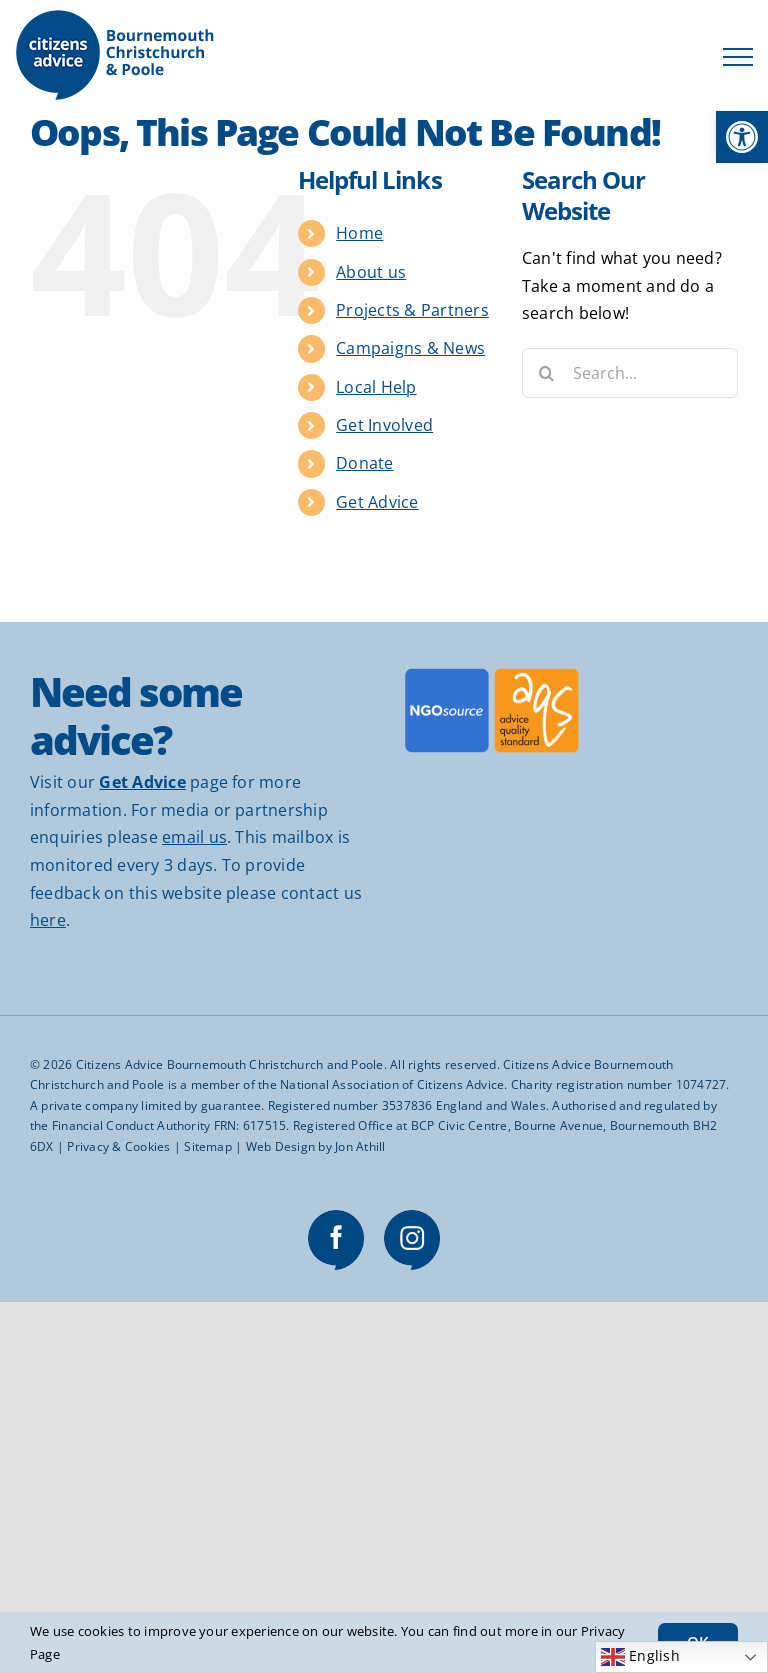 Image resolution: width=768 pixels, height=1673 pixels. Describe the element at coordinates (364, 463) in the screenshot. I see `Donate [link]` at that location.